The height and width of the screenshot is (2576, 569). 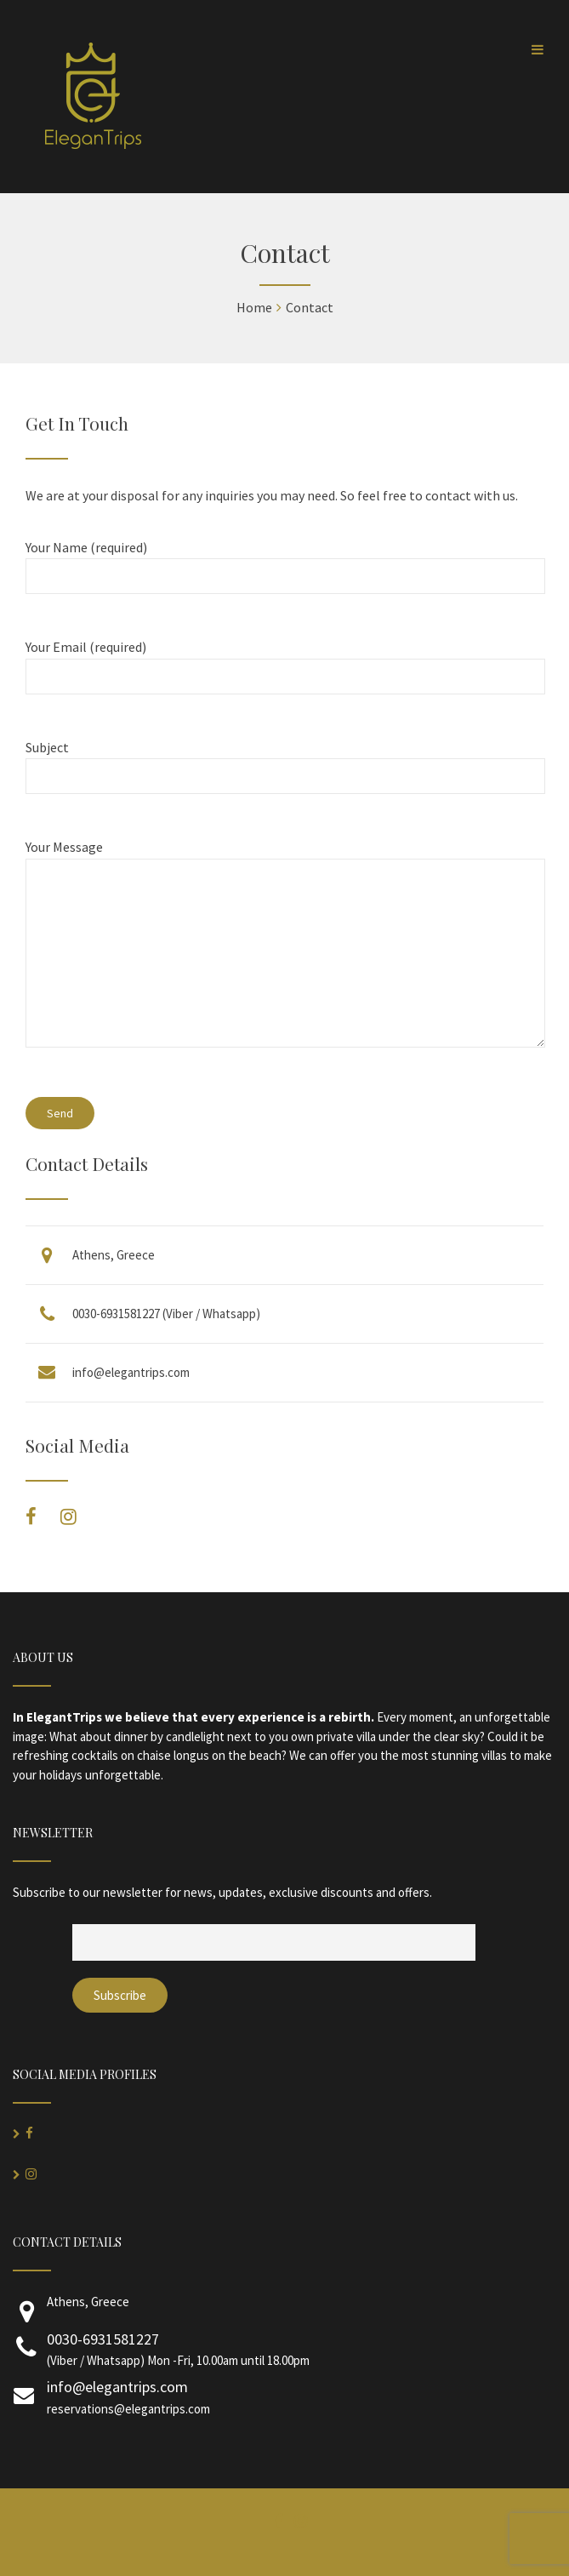 What do you see at coordinates (284, 953) in the screenshot?
I see `Your Message` at bounding box center [284, 953].